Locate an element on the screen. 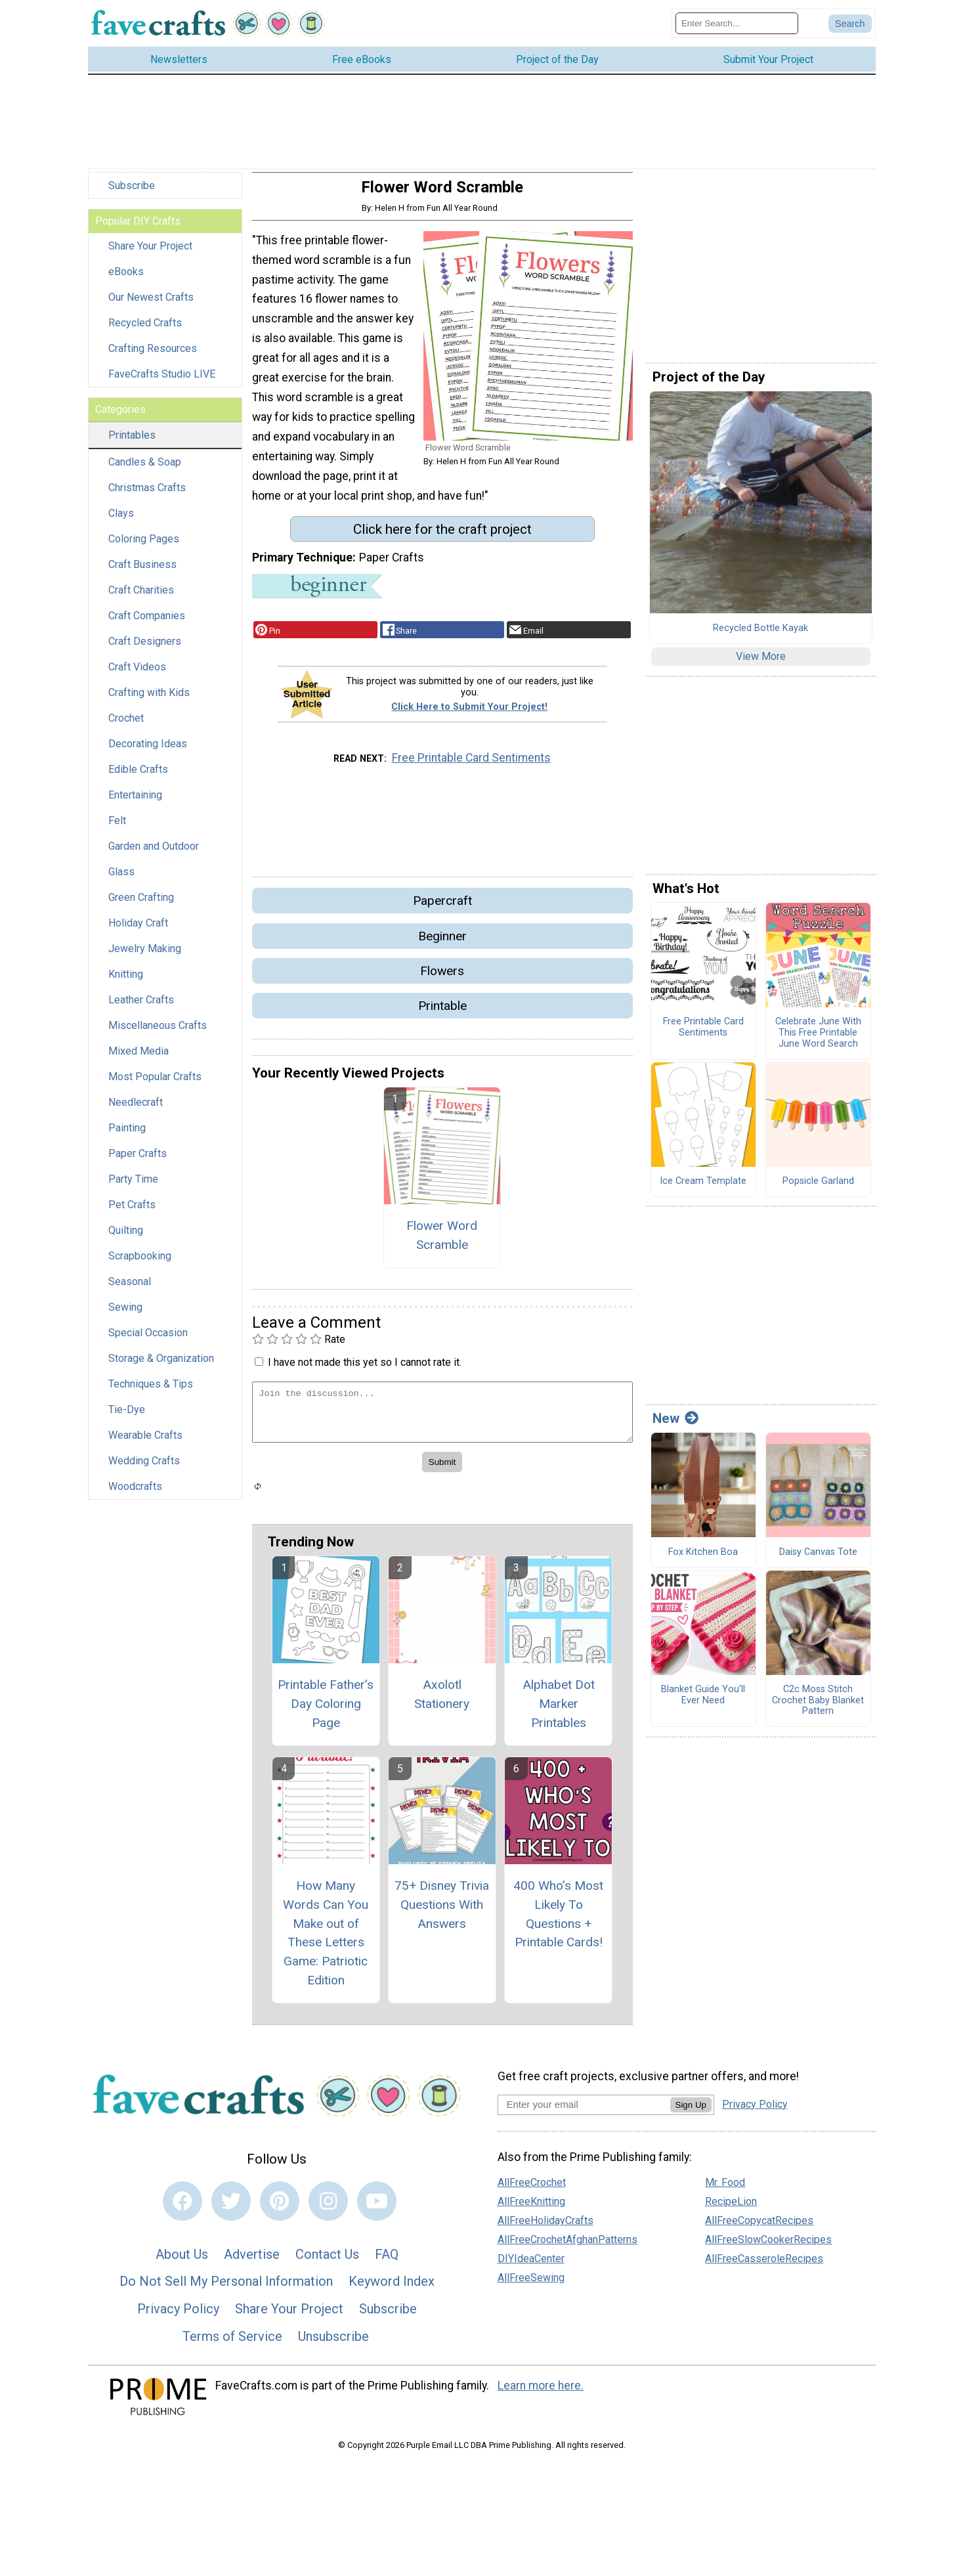 This screenshot has height=2576, width=963. Miscellaneous Crafts is located at coordinates (157, 1034).